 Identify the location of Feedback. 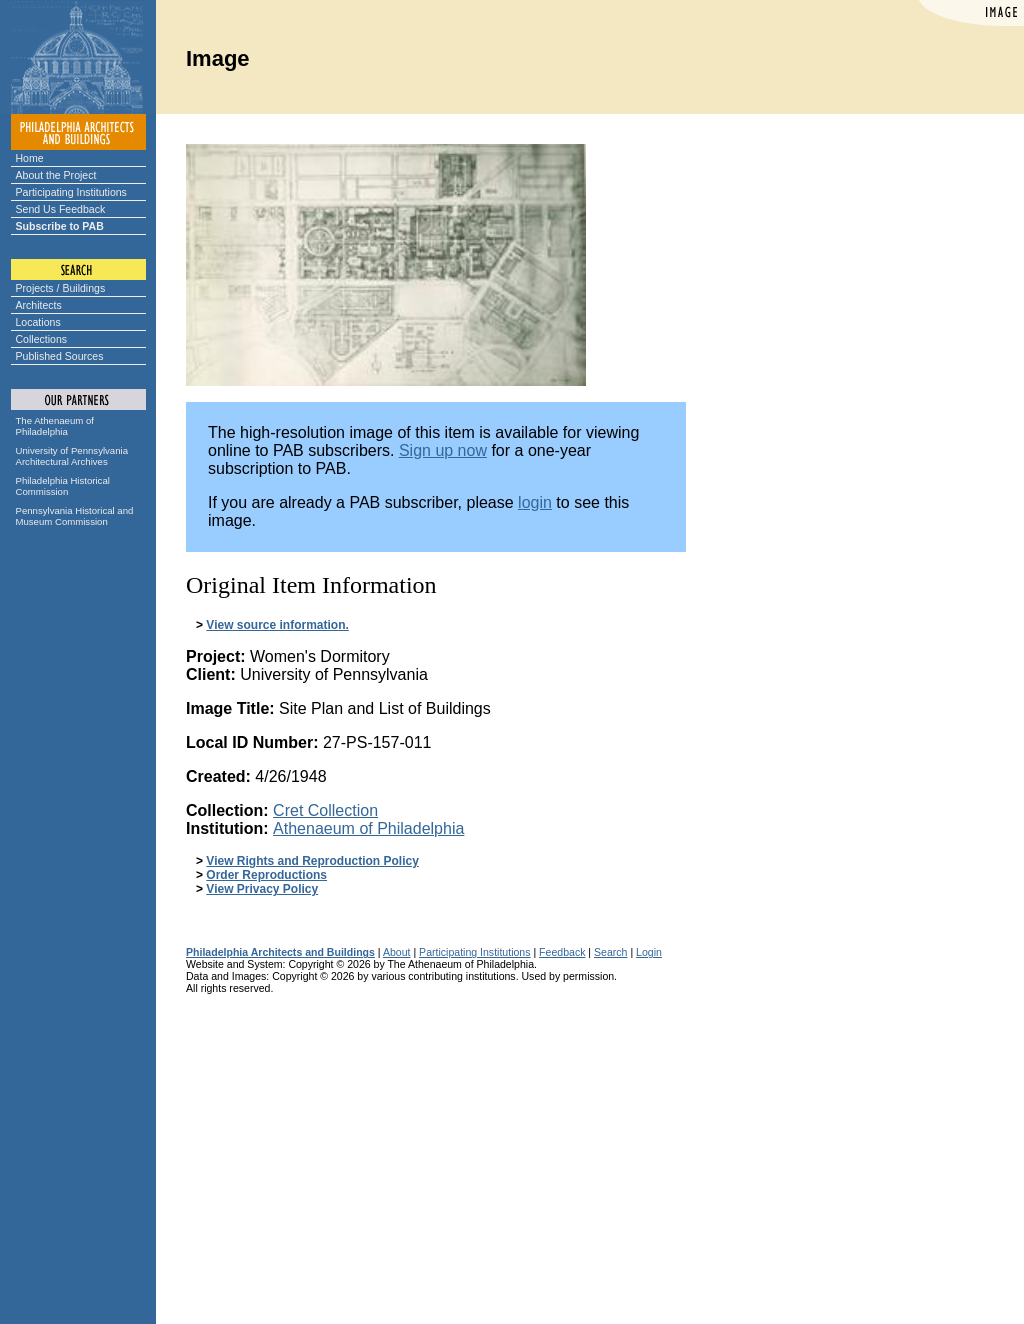
(562, 952).